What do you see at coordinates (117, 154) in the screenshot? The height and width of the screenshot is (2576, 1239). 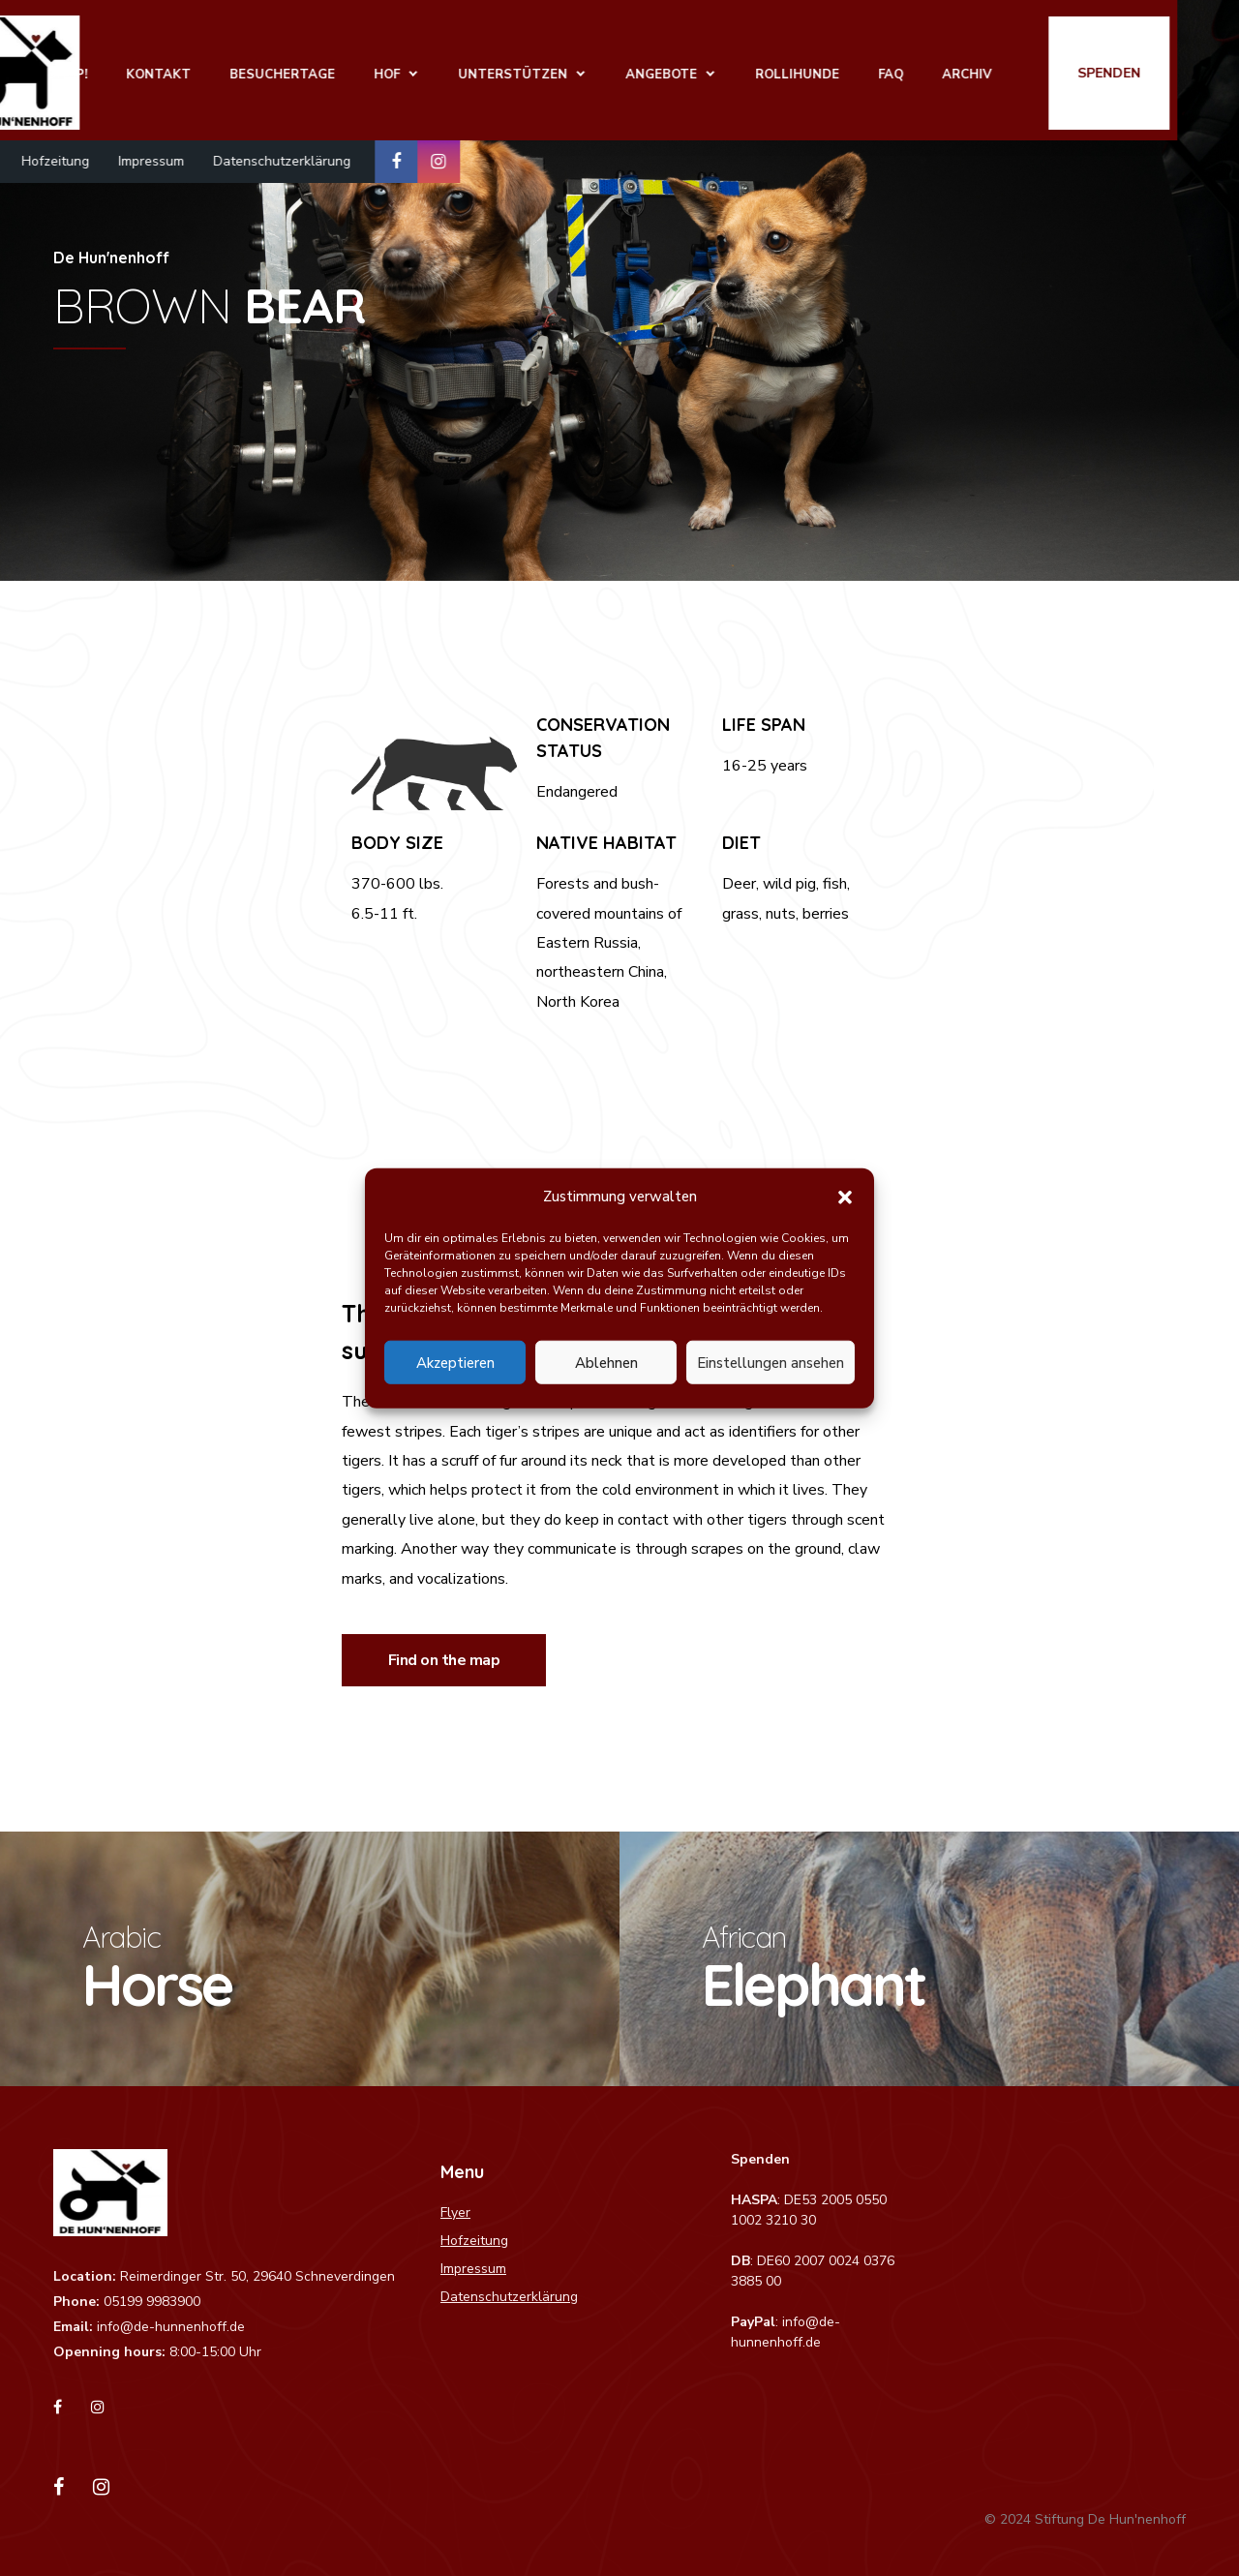 I see `Hofzeitung` at bounding box center [117, 154].